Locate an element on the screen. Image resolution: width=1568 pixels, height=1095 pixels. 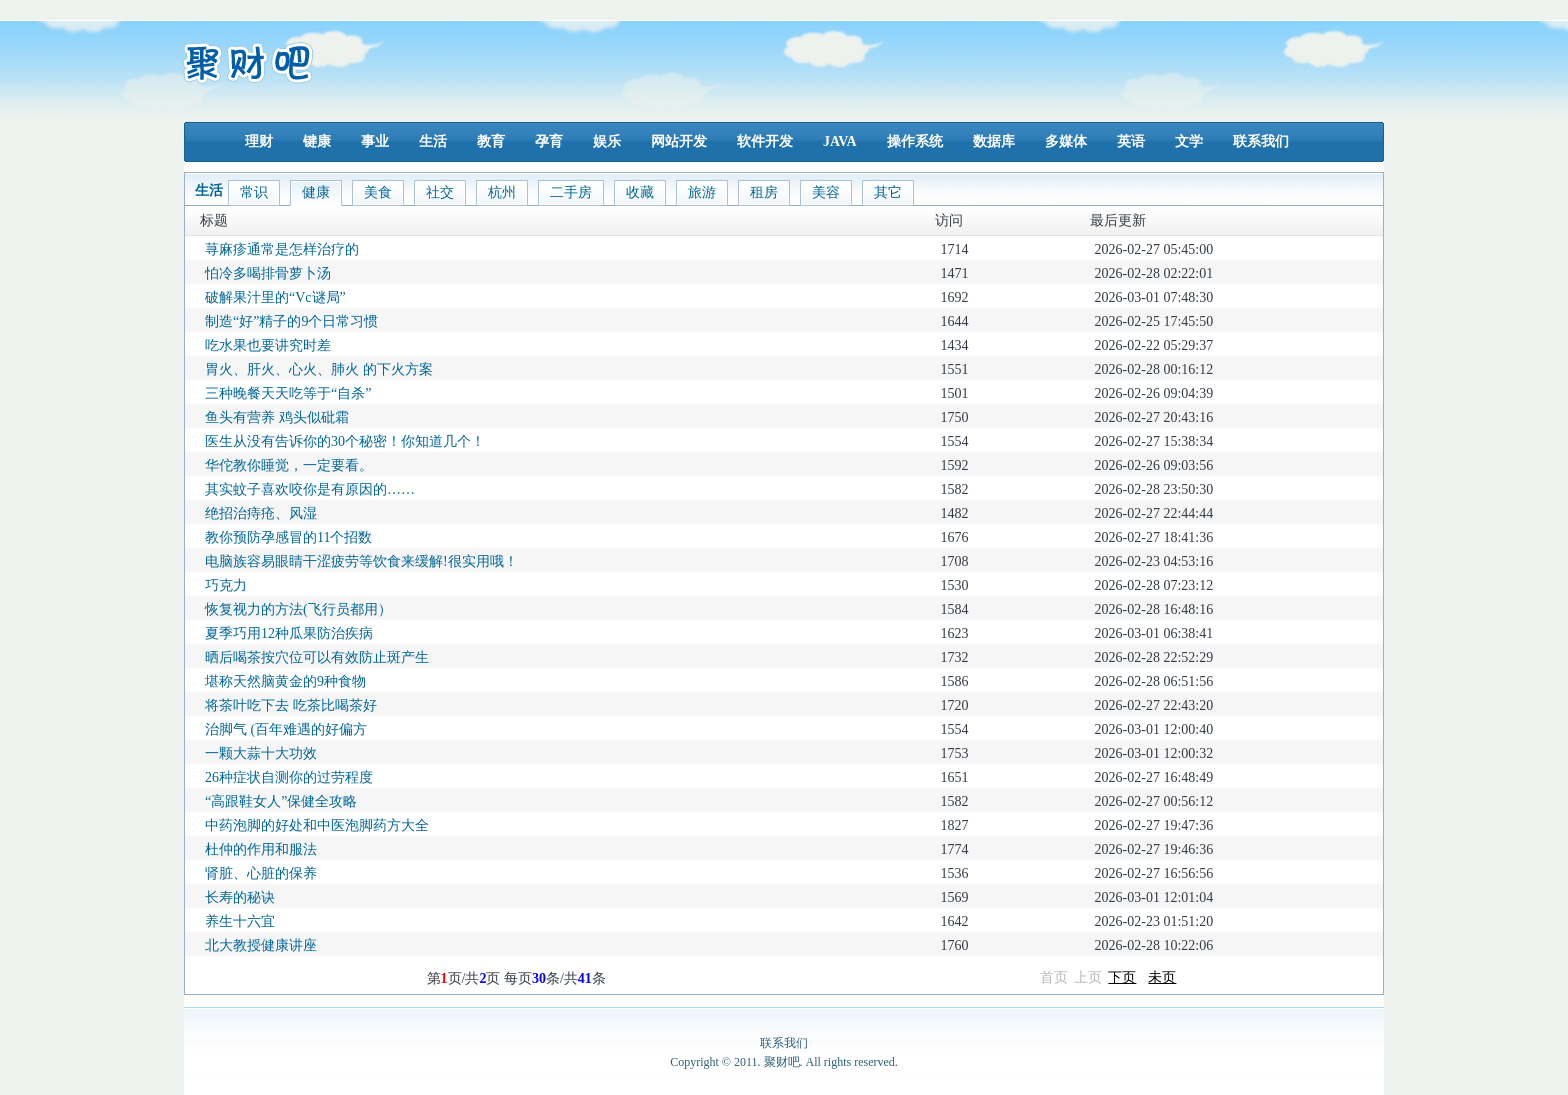
其它 is located at coordinates (888, 192).